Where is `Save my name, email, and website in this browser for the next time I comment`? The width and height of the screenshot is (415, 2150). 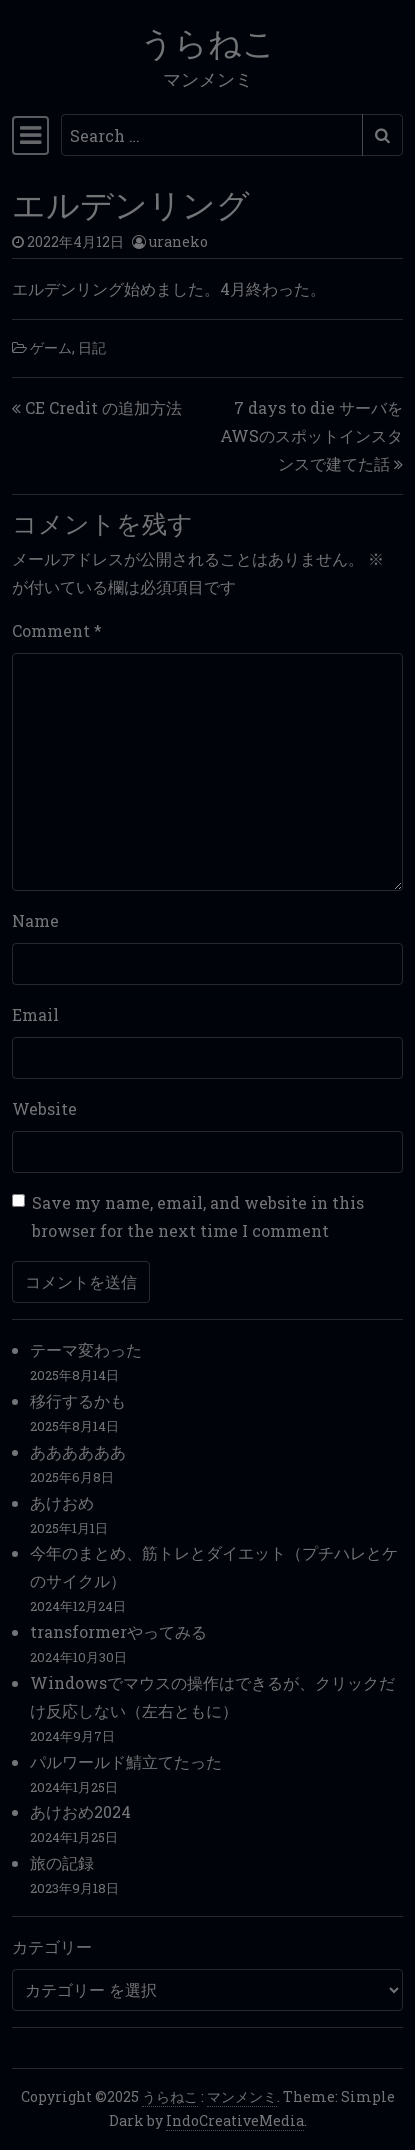
Save my name, email, and website in this browser for the next time I comment is located at coordinates (198, 1216).